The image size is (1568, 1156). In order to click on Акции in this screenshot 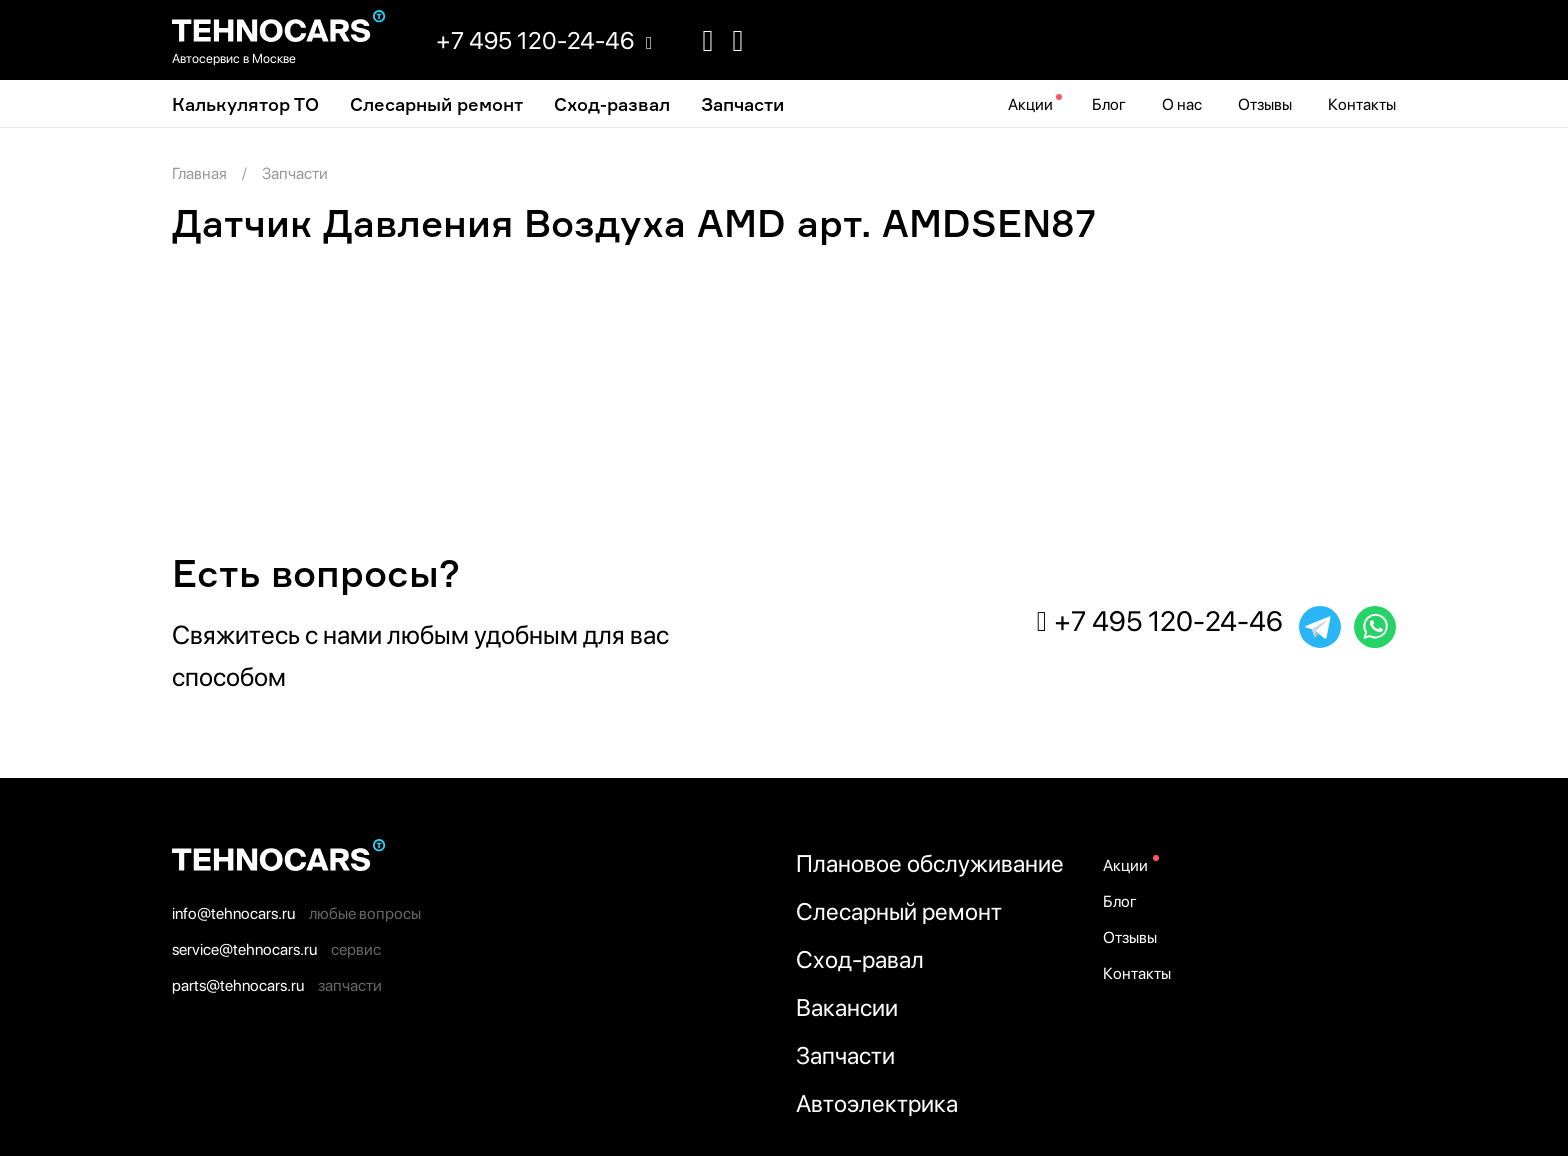, I will do `click(1030, 104)`.